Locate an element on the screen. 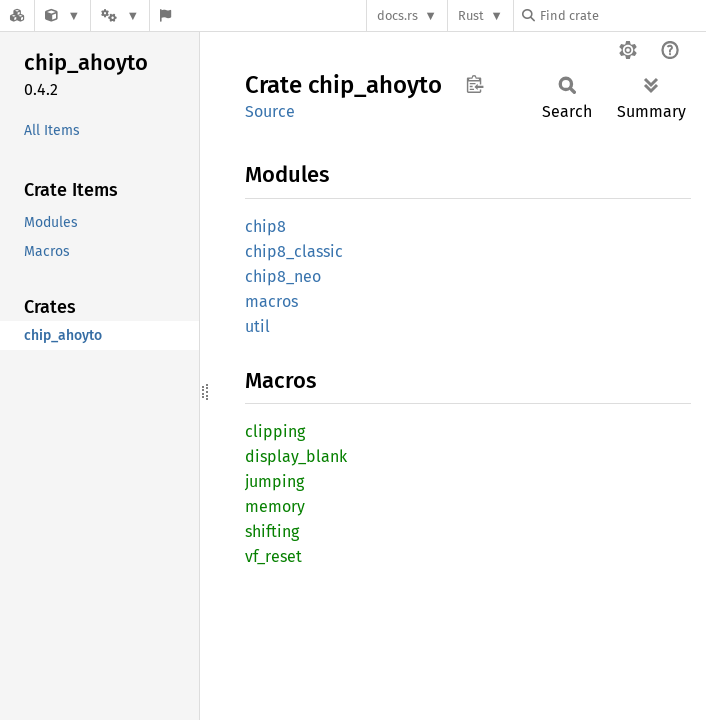 This screenshot has height=720, width=706. chip8 is located at coordinates (265, 226).